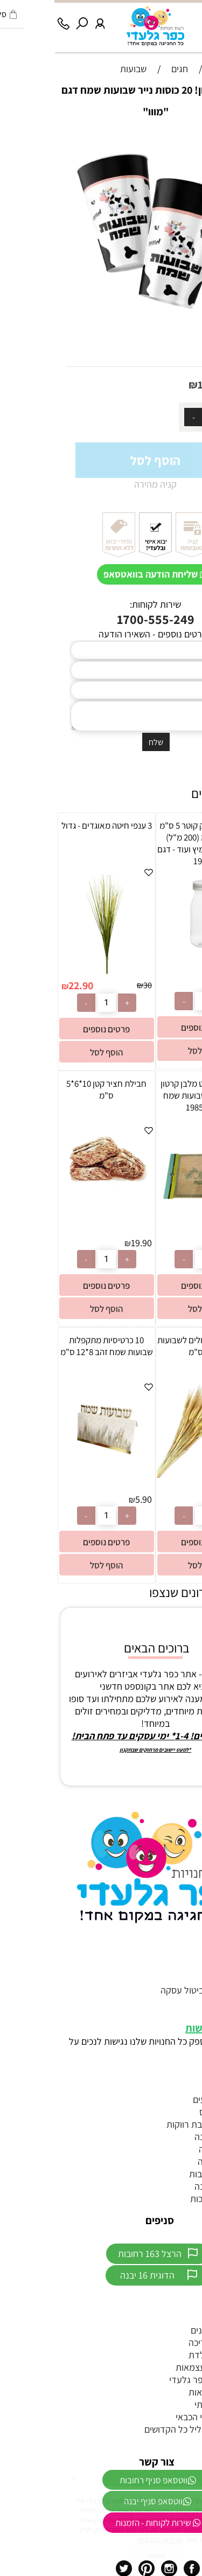  Describe the element at coordinates (193, 19) in the screenshot. I see `[Menu]` at that location.